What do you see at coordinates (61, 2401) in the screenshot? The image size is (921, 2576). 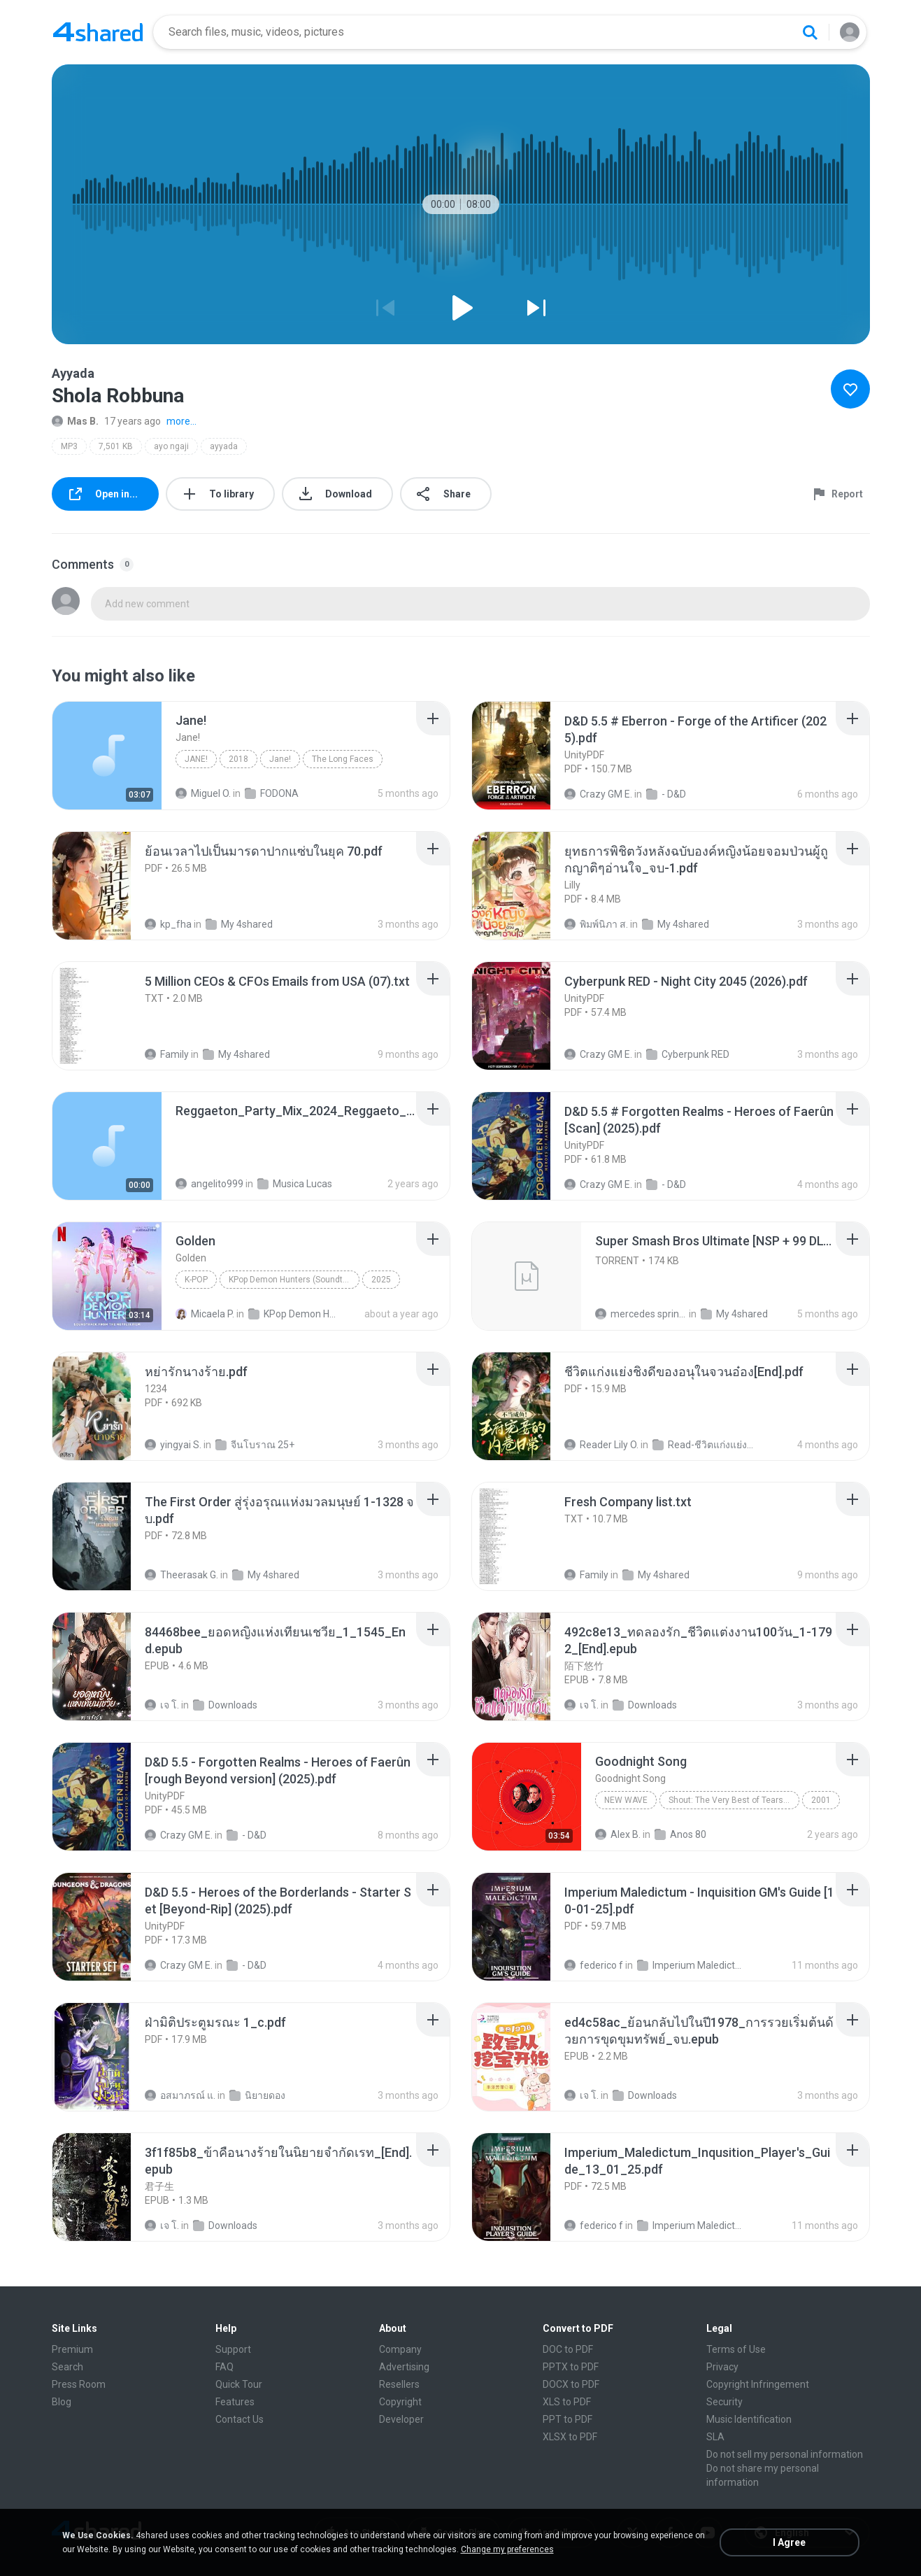 I see `Blog` at bounding box center [61, 2401].